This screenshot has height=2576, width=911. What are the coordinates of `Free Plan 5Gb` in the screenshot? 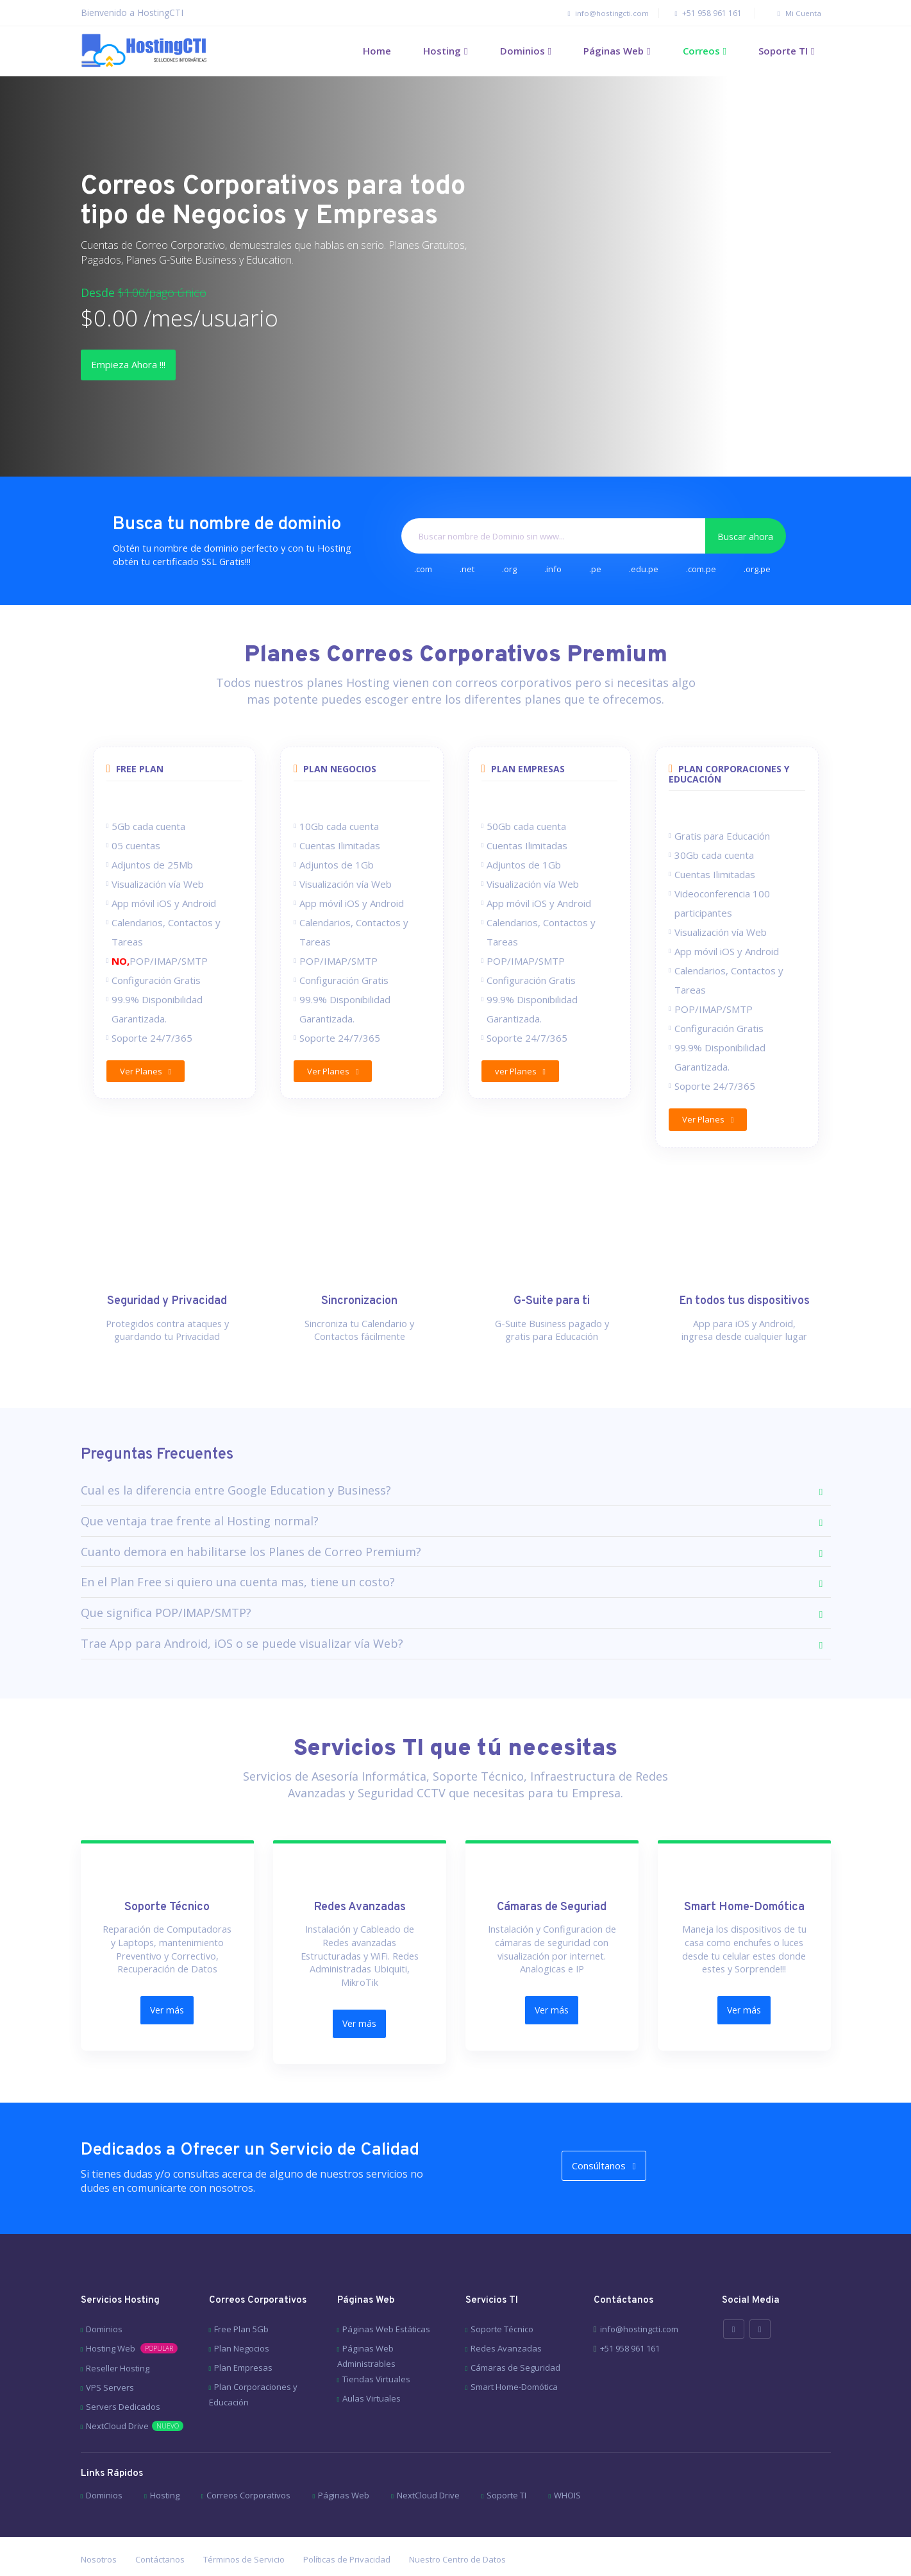 It's located at (241, 2294).